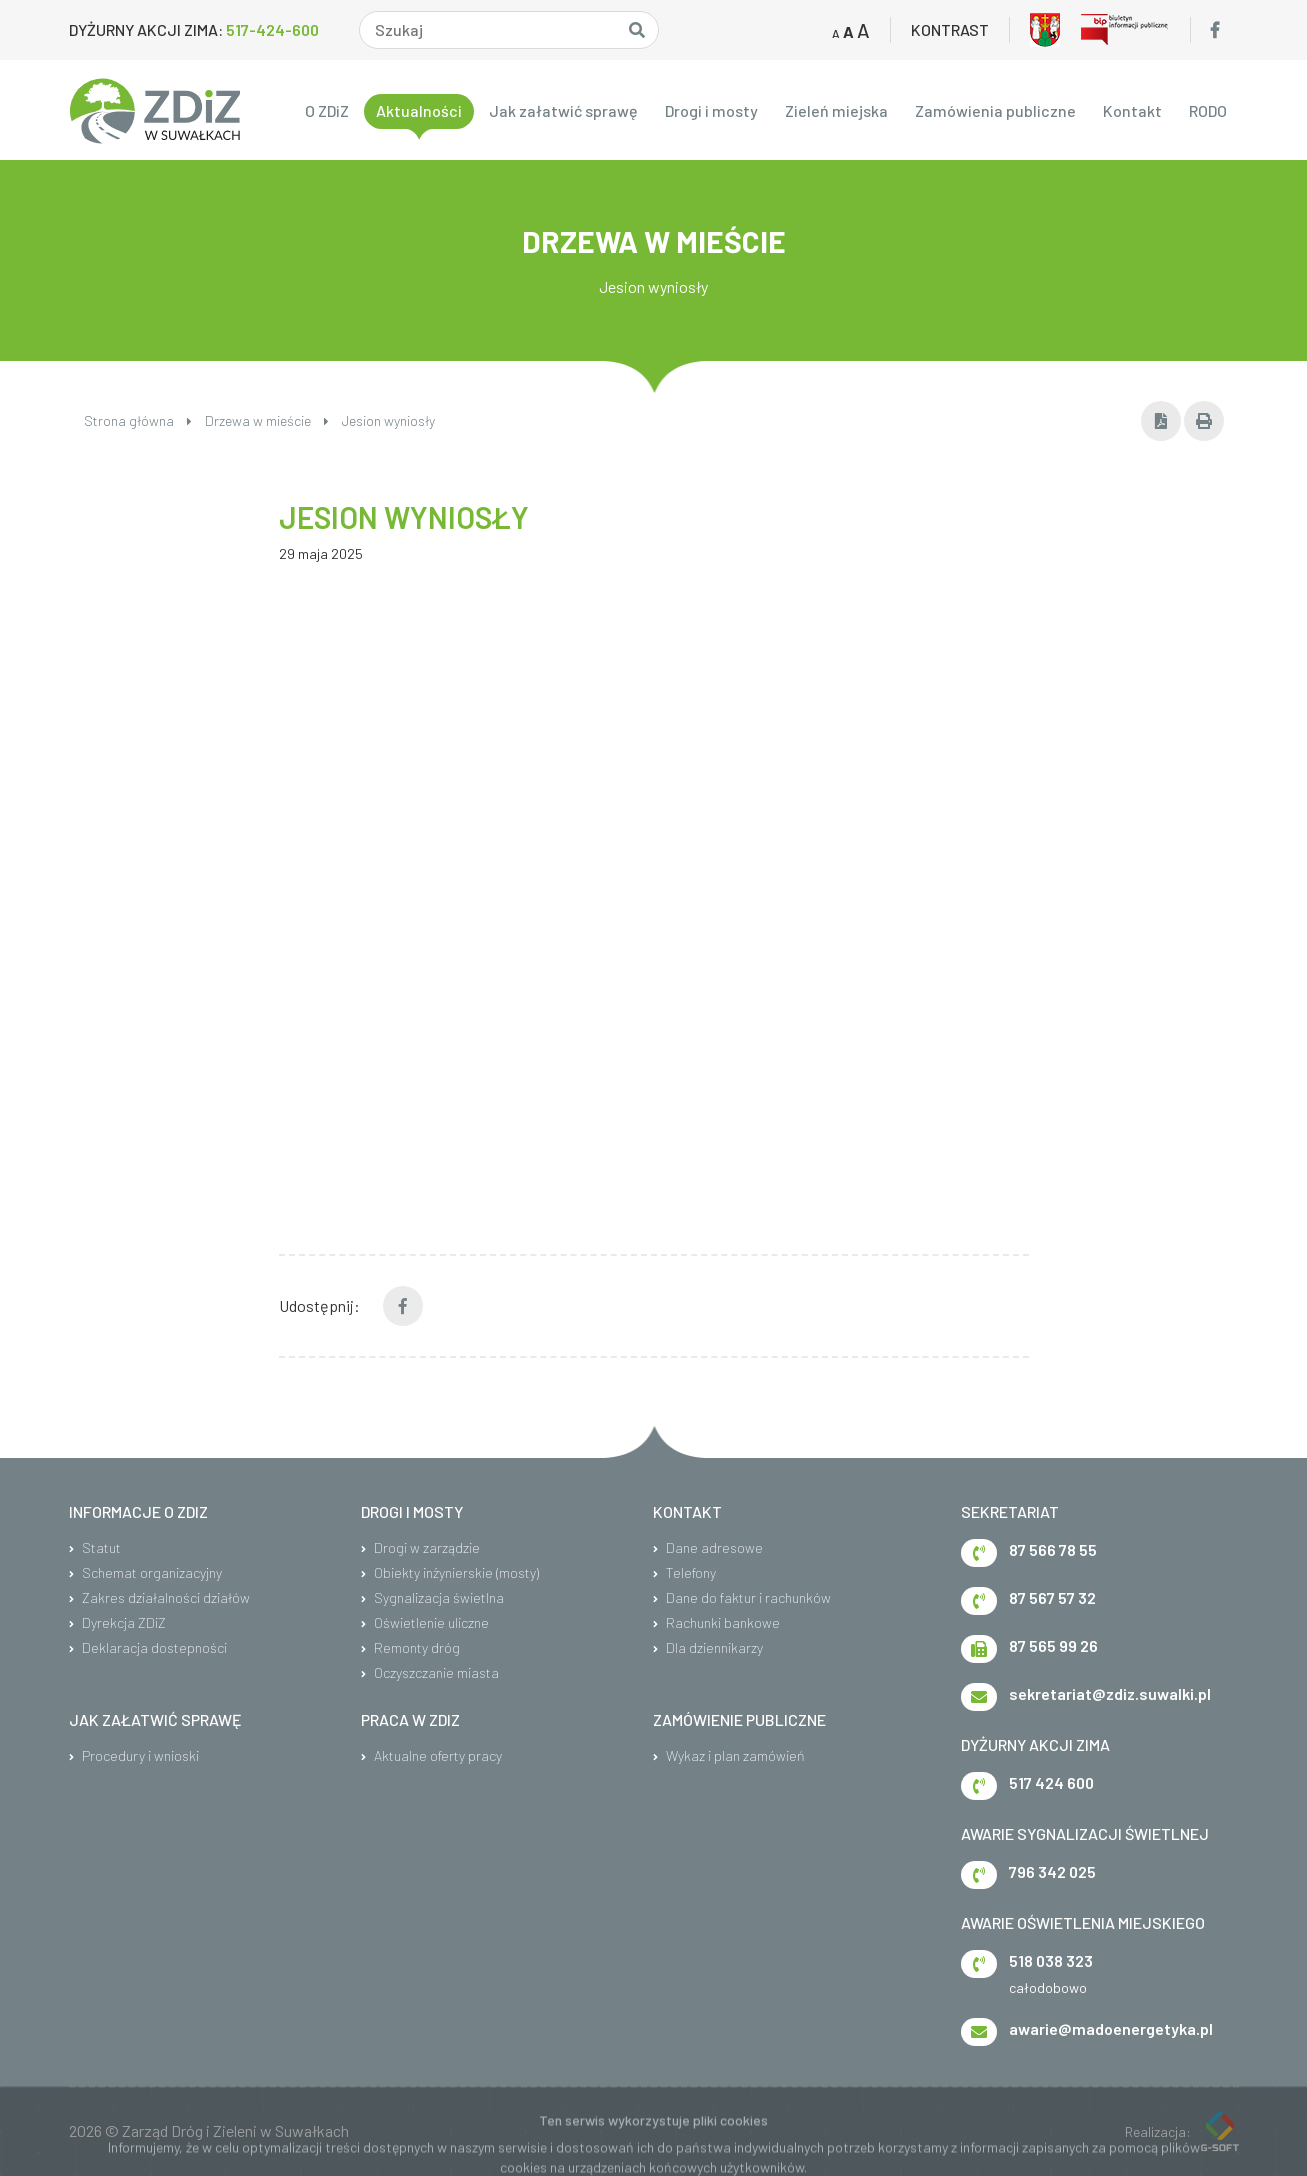 The width and height of the screenshot is (1307, 2176). Describe the element at coordinates (563, 110) in the screenshot. I see `Jak załatwić sprawę` at that location.